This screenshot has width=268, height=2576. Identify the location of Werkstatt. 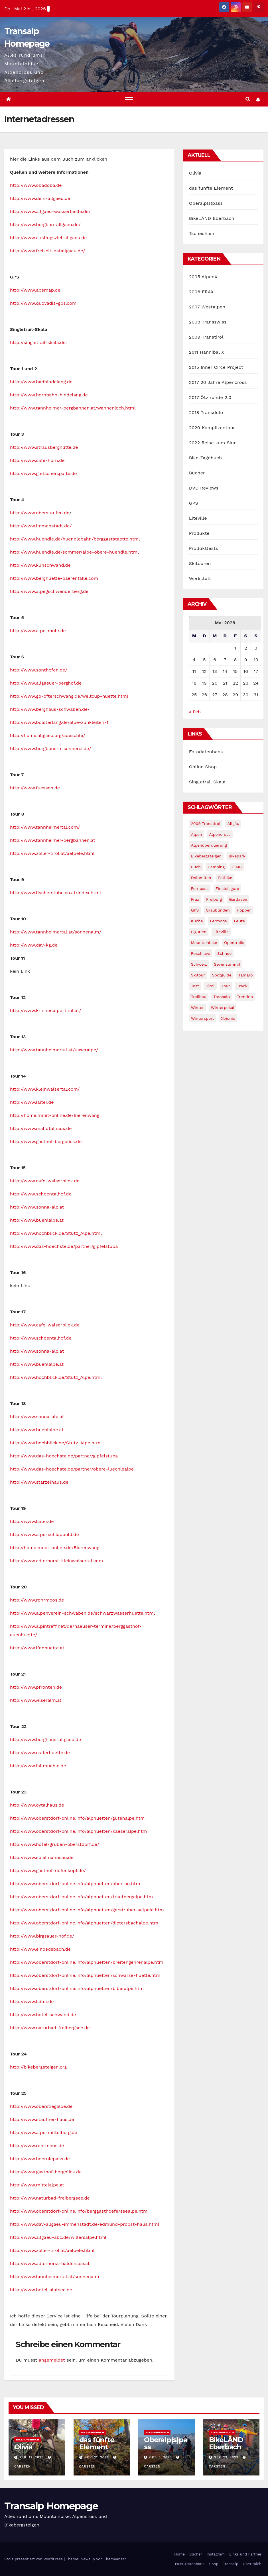
(200, 578).